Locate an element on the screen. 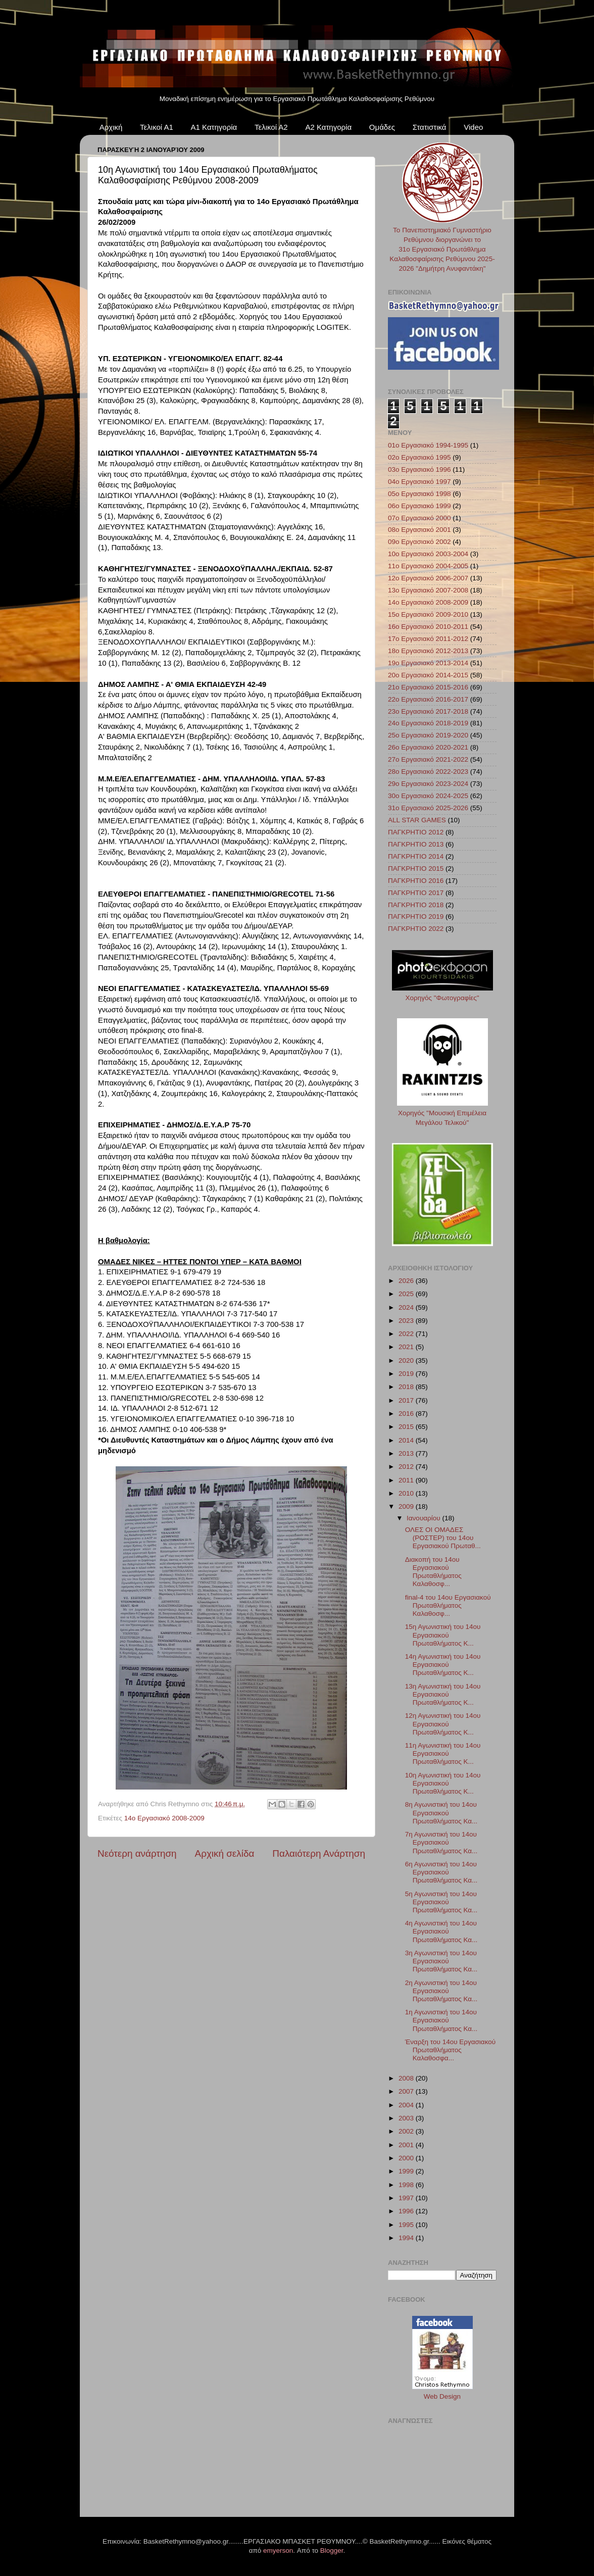  03ο Εργασιακό 1996 is located at coordinates (419, 469).